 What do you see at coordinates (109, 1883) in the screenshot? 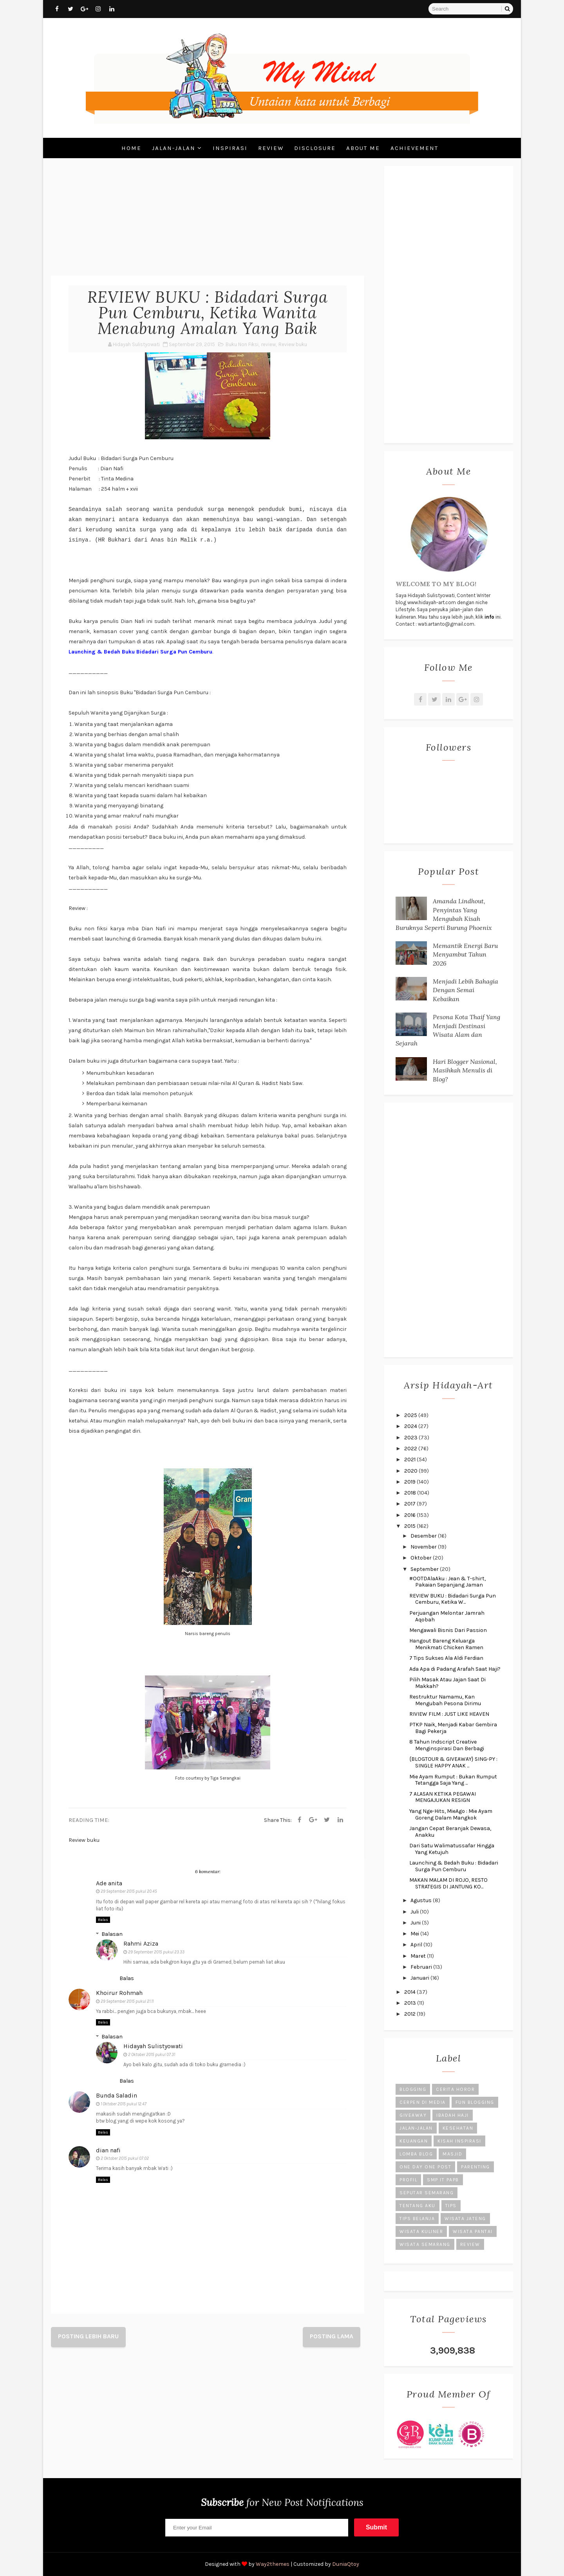
I see `Ade anita` at bounding box center [109, 1883].